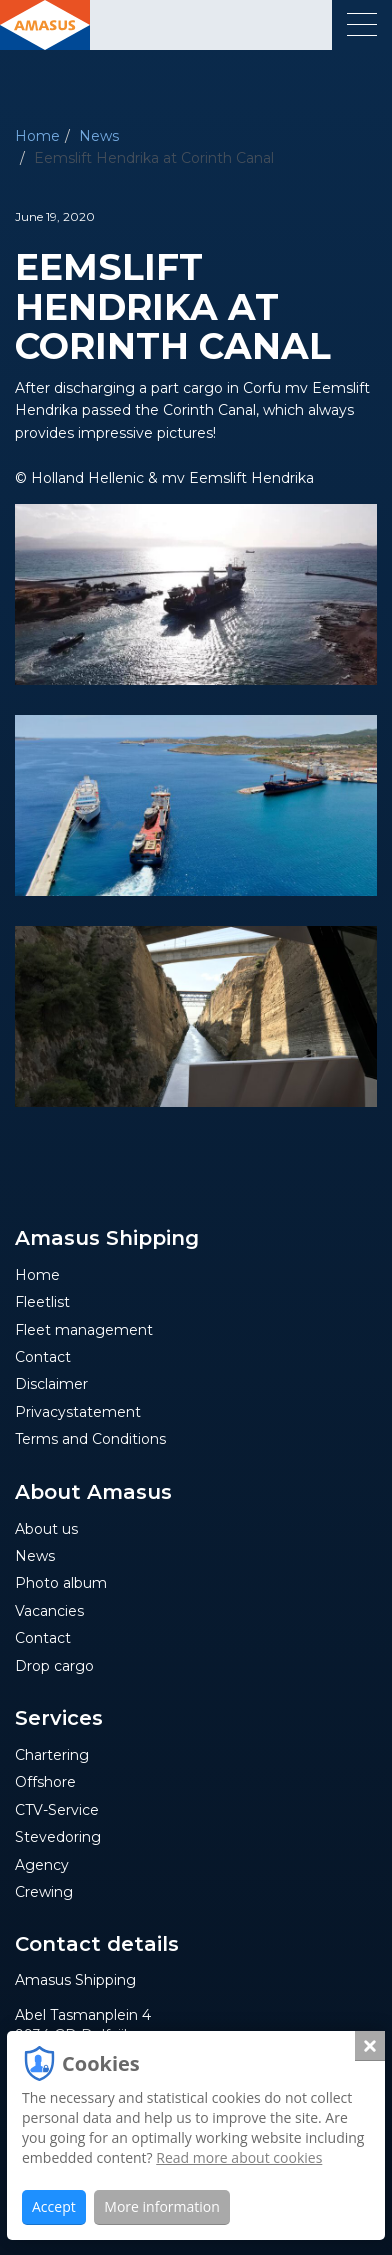 Image resolution: width=392 pixels, height=2255 pixels. What do you see at coordinates (54, 2206) in the screenshot?
I see `Accept` at bounding box center [54, 2206].